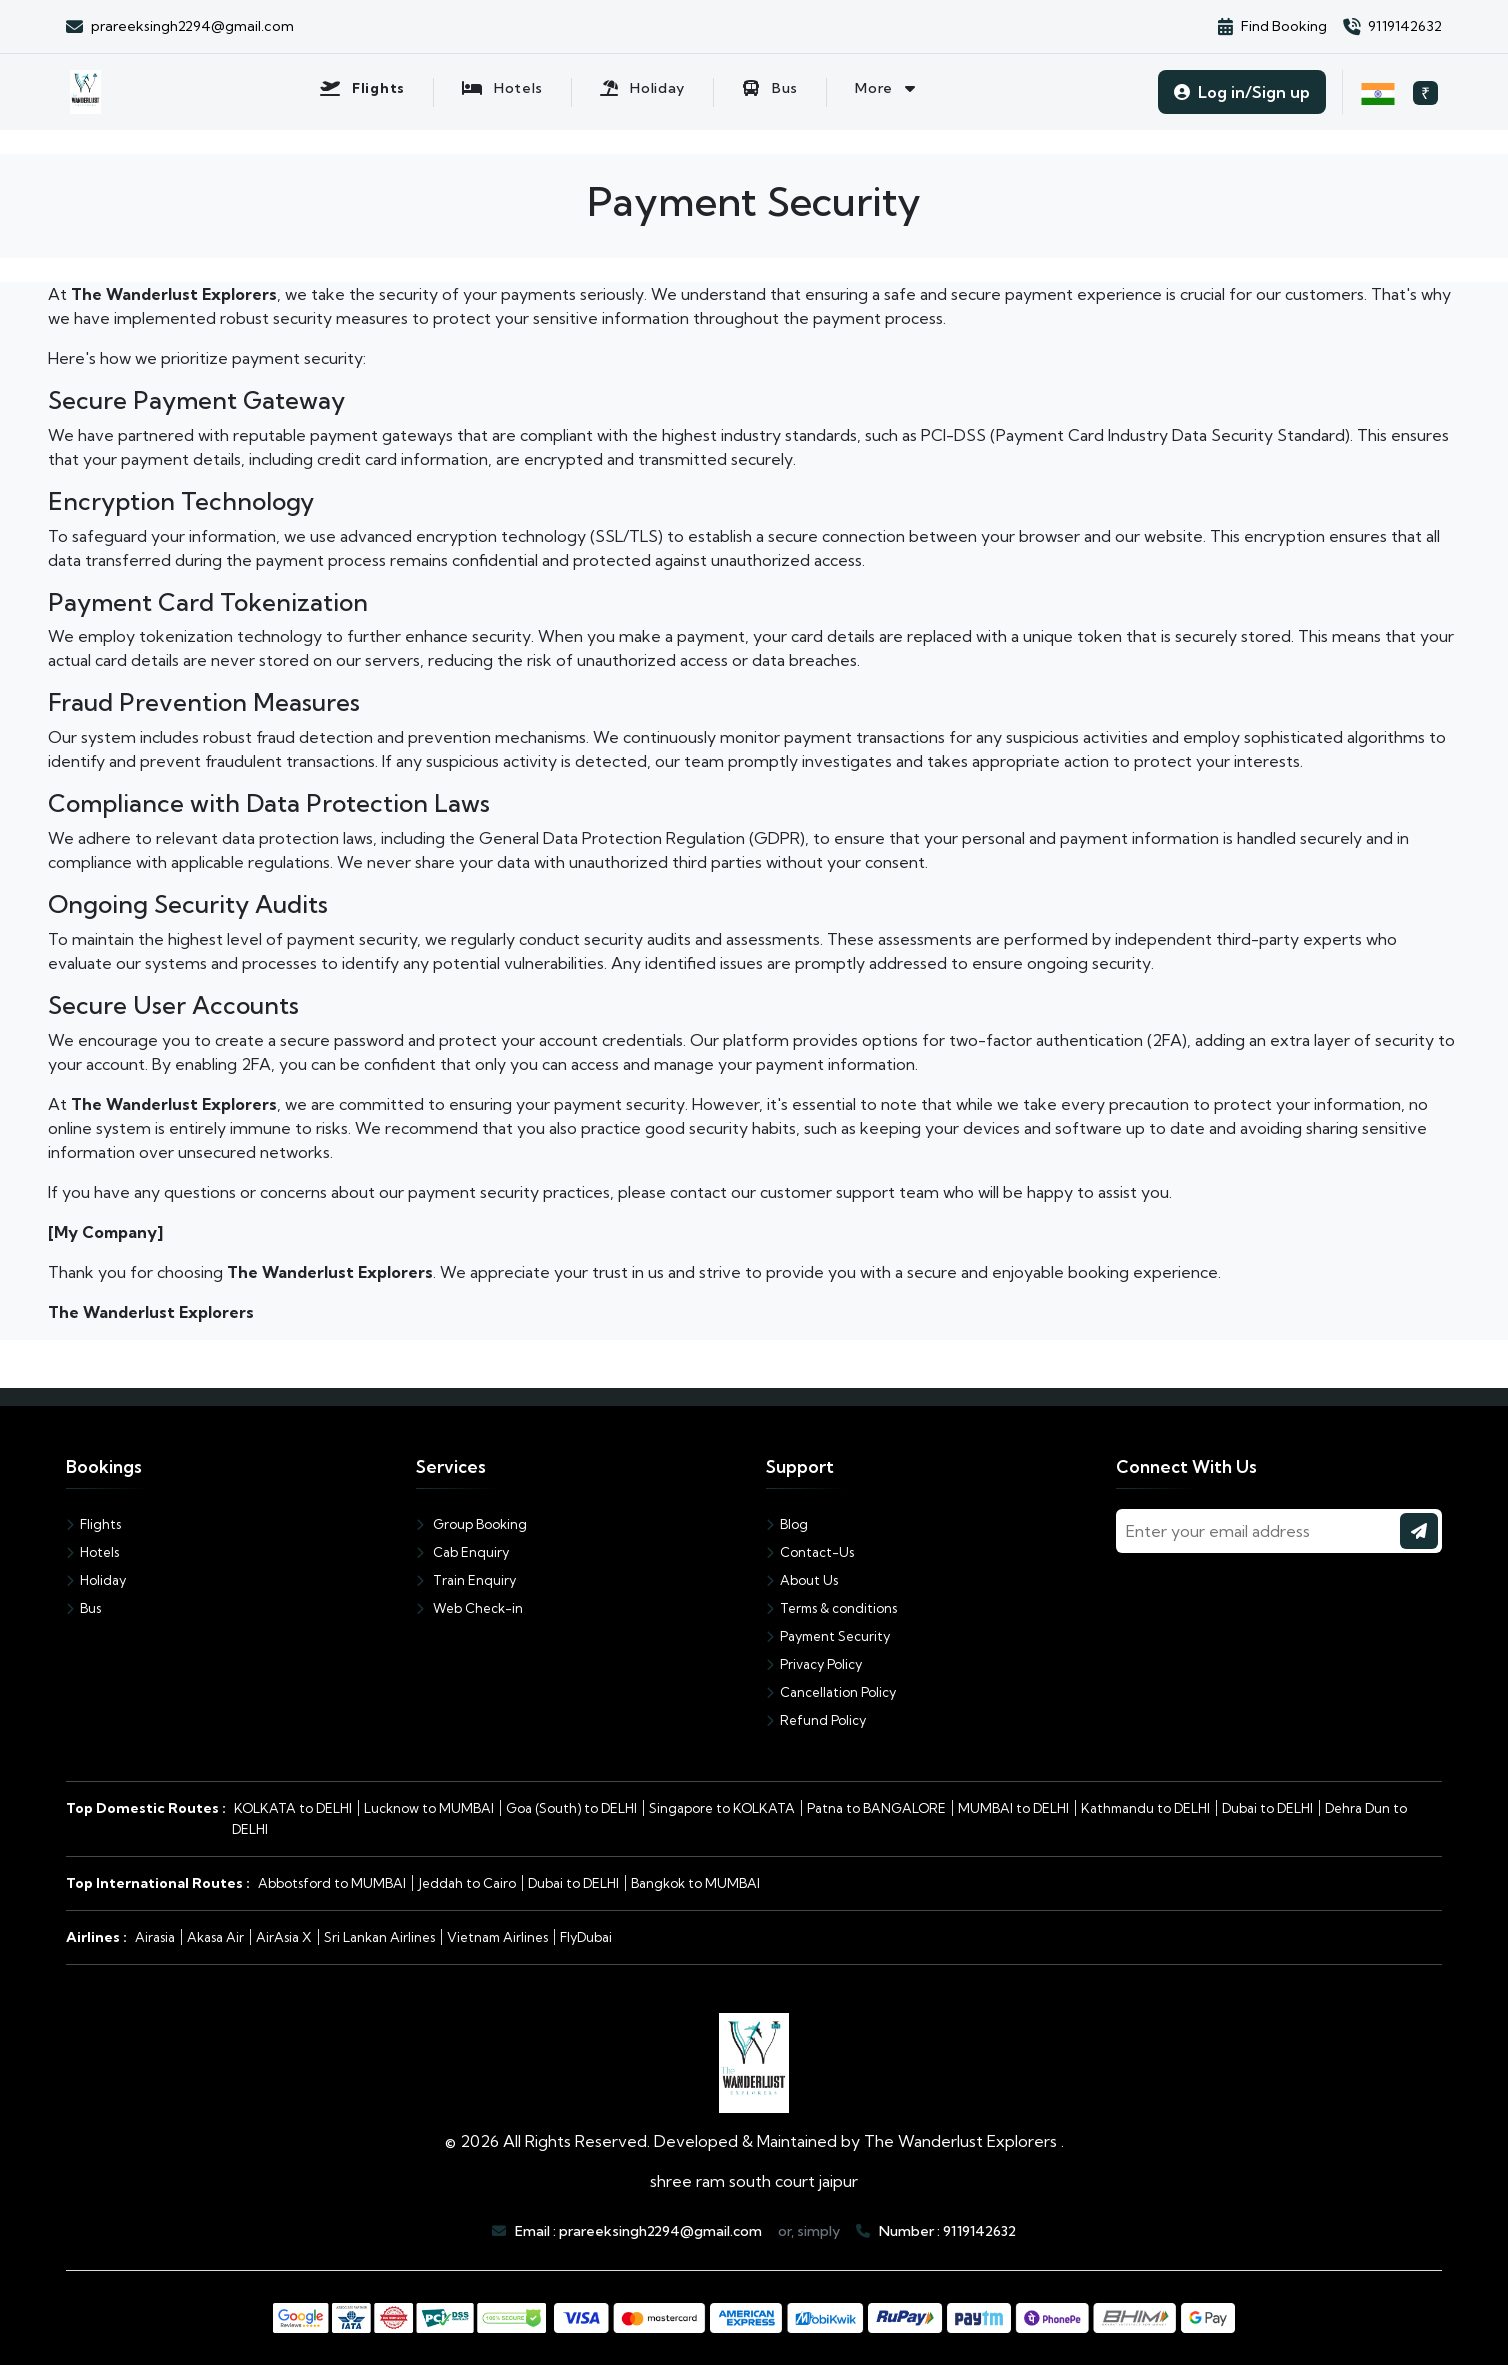 Image resolution: width=1508 pixels, height=2365 pixels. I want to click on Cancellation Policy, so click(831, 1692).